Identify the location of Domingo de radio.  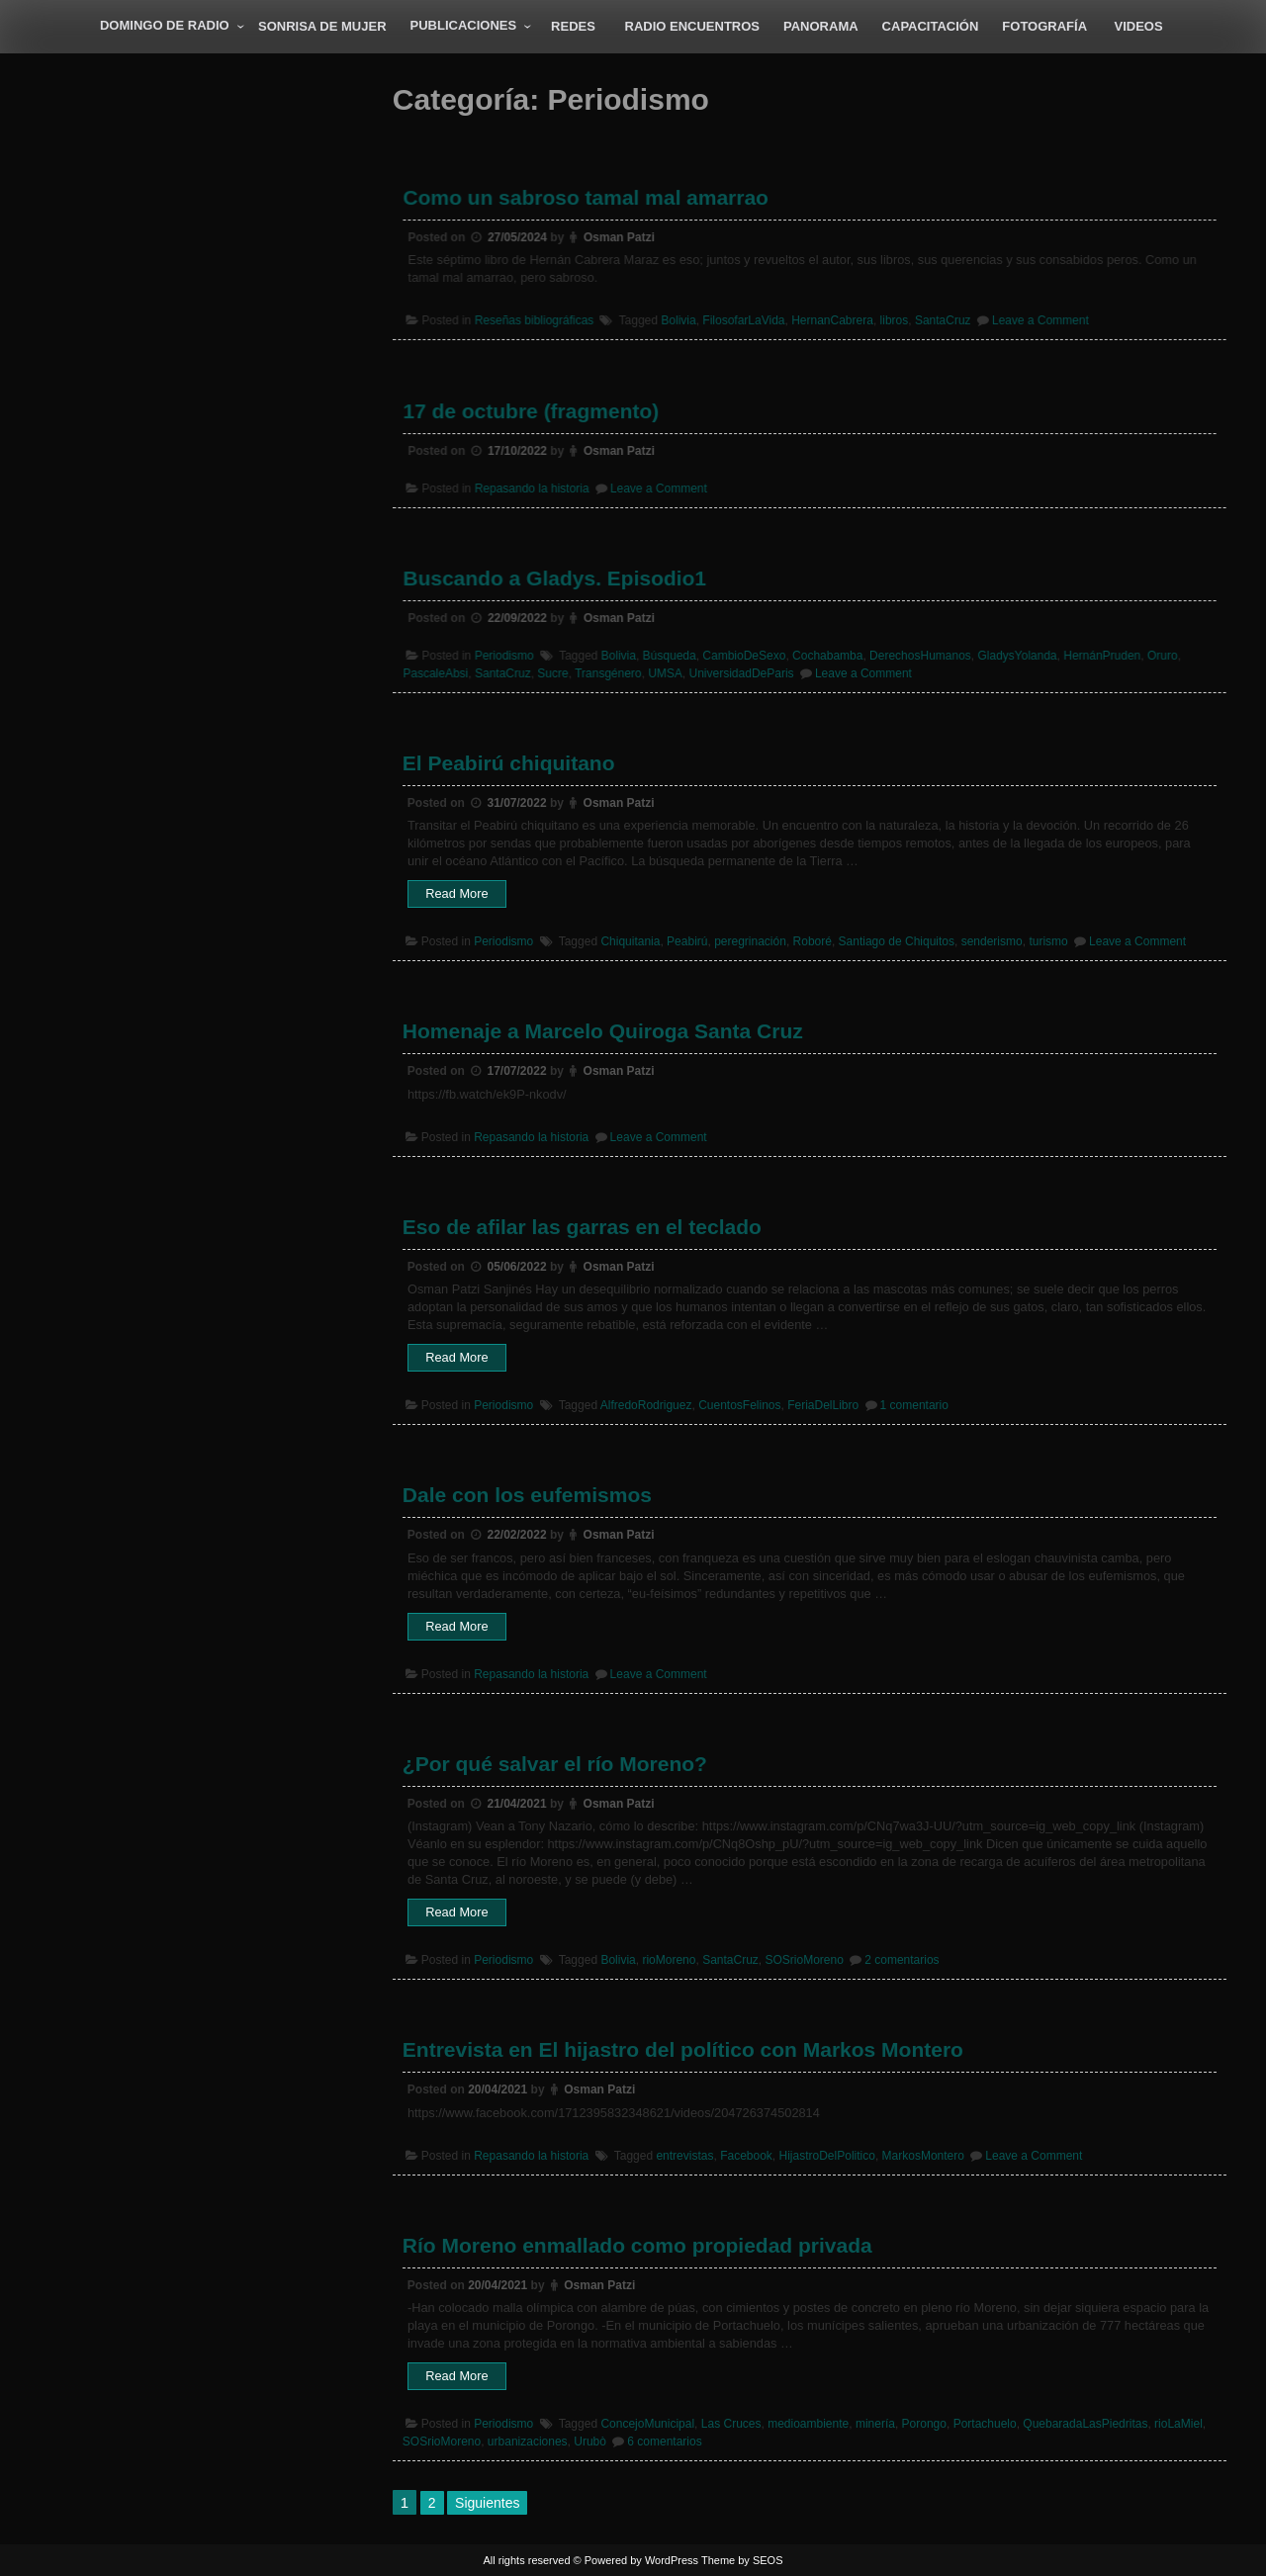
(164, 25).